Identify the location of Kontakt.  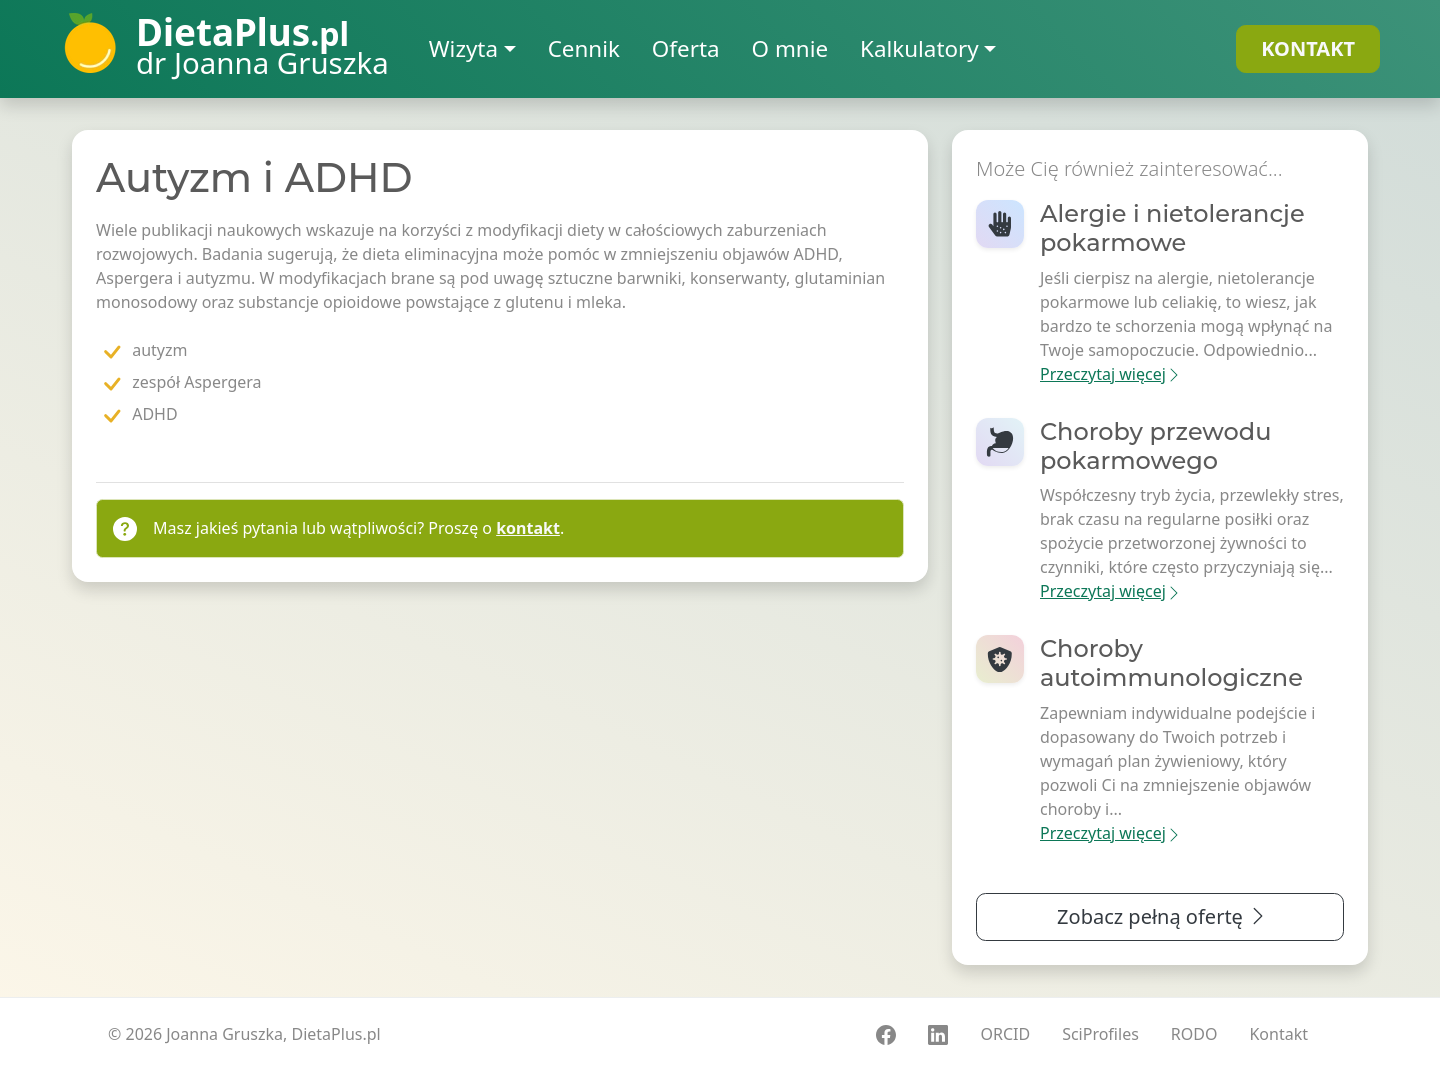
(1278, 1034).